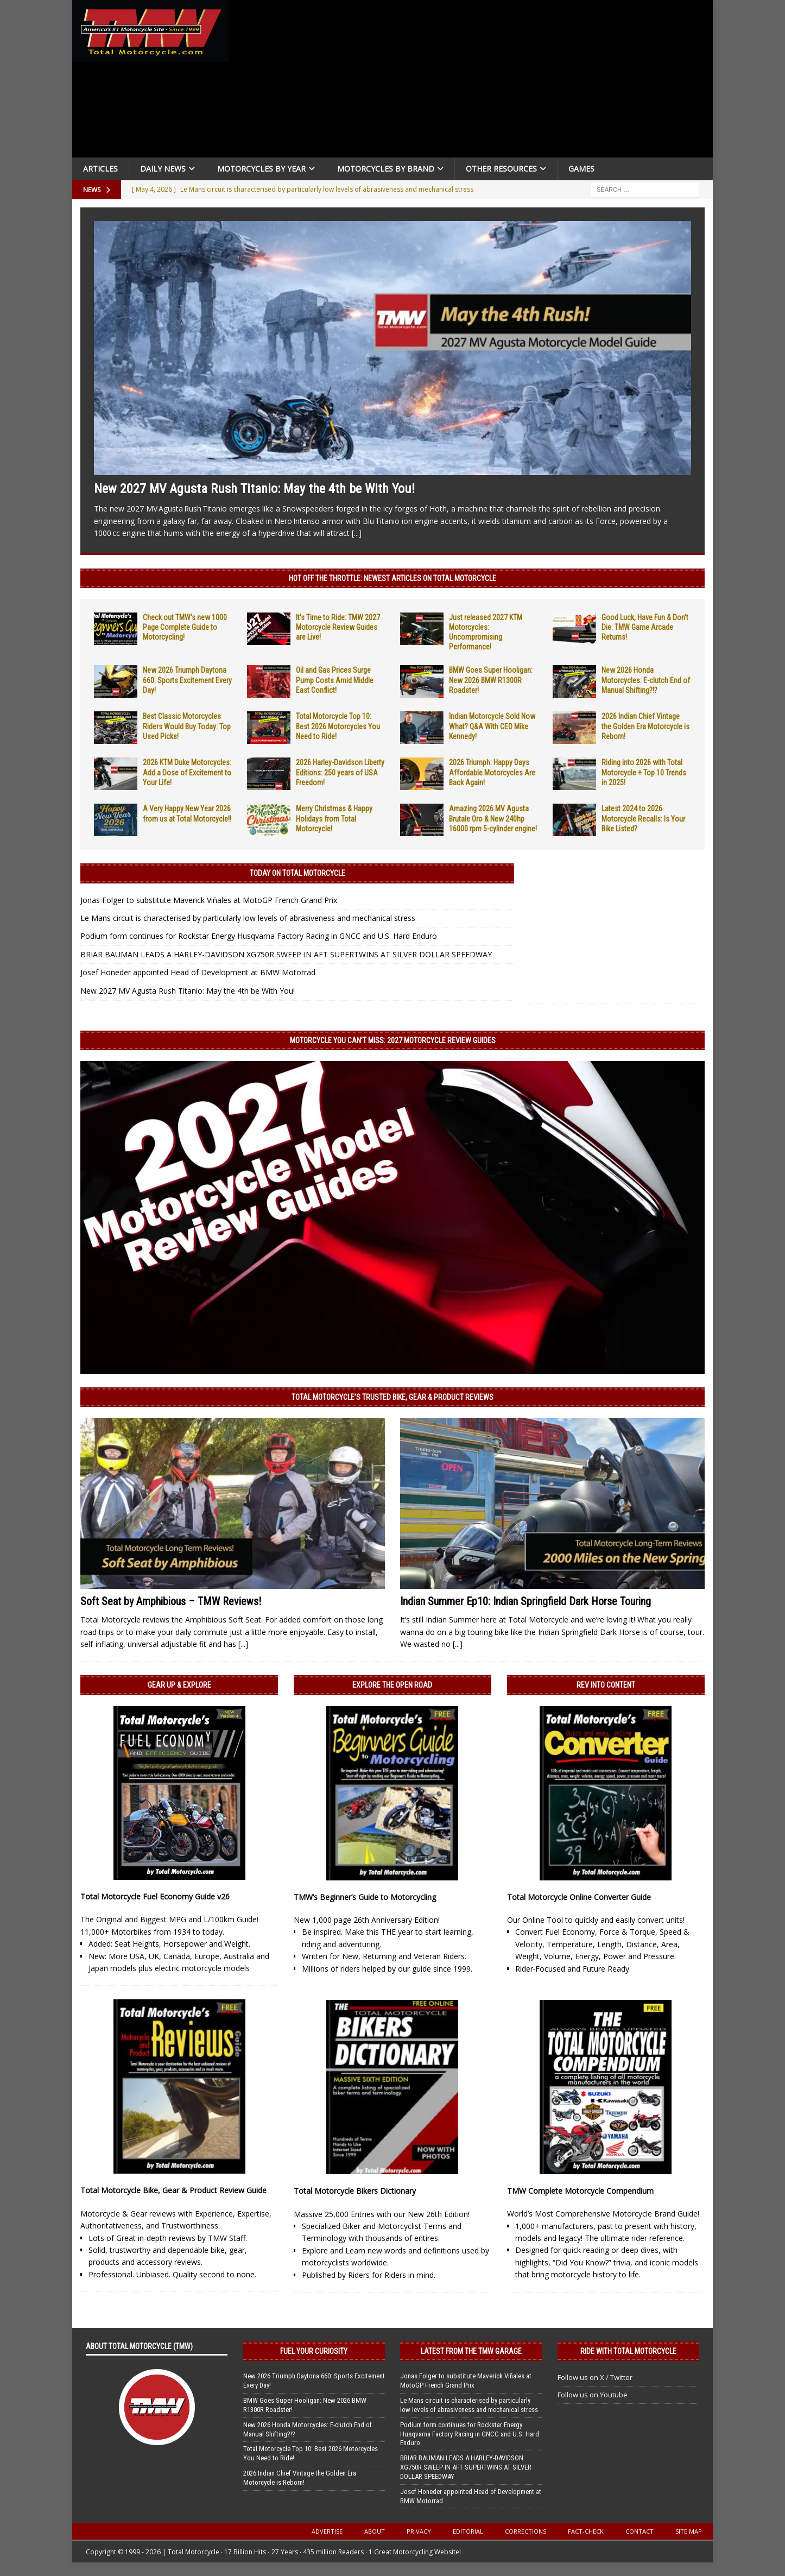 The height and width of the screenshot is (2576, 785). Describe the element at coordinates (247, 918) in the screenshot. I see `Le Mans circuit is characterised by particularly low levels of abrasiveness and mechanical stress` at that location.